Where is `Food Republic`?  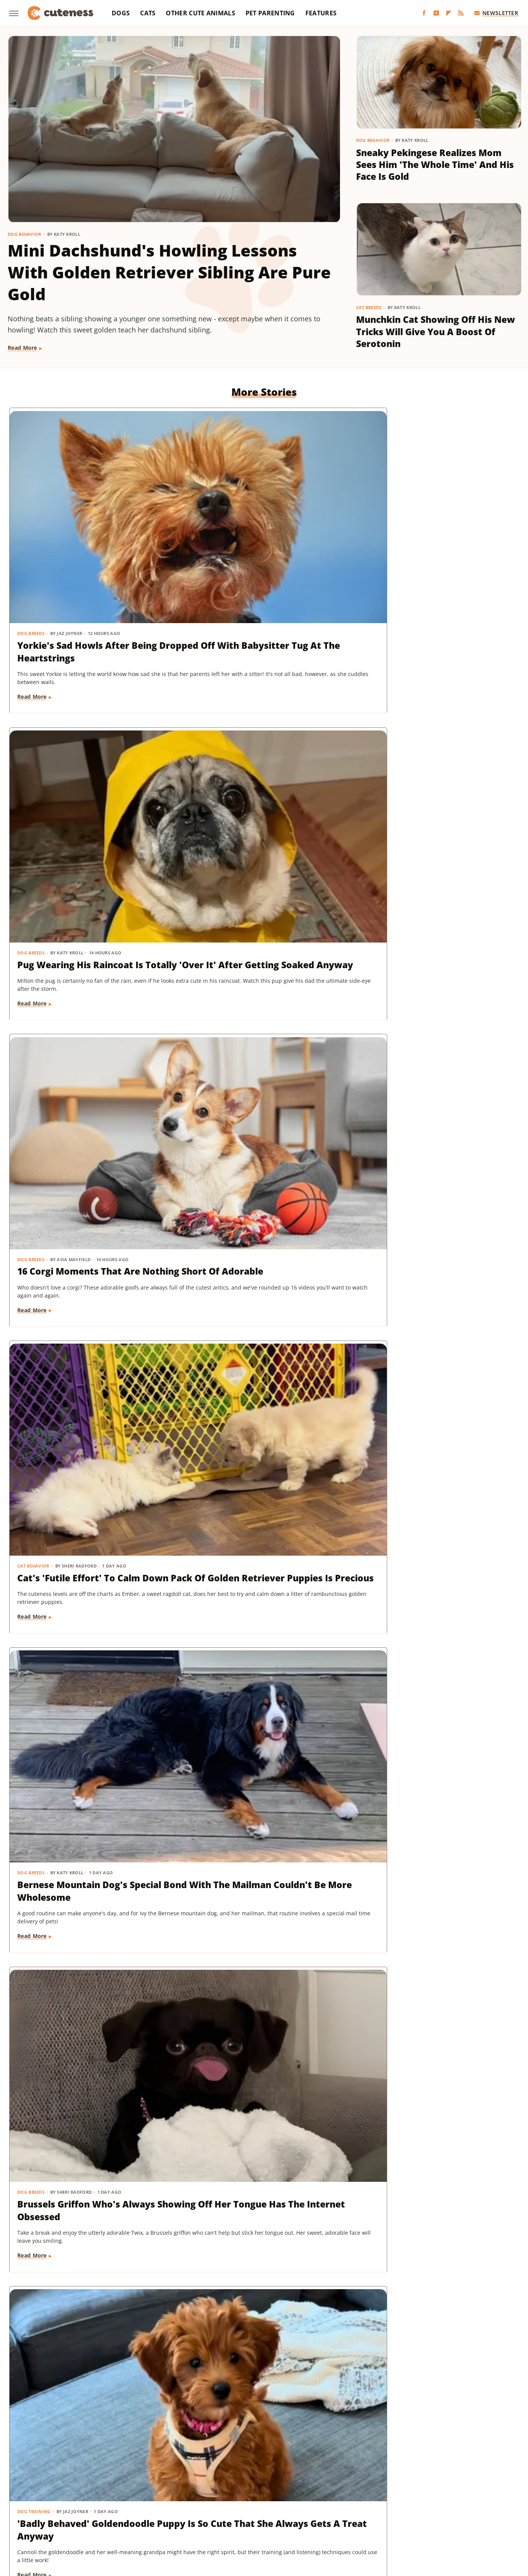
Food Republic is located at coordinates (164, 2497).